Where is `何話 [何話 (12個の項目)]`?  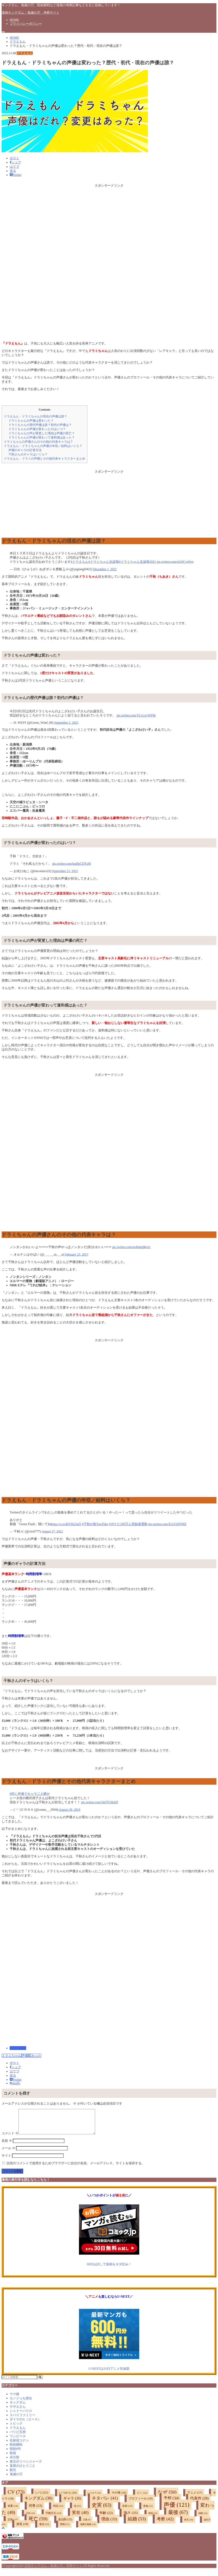
何話 [何話 (12個の項目)] is located at coordinates (58, 2510).